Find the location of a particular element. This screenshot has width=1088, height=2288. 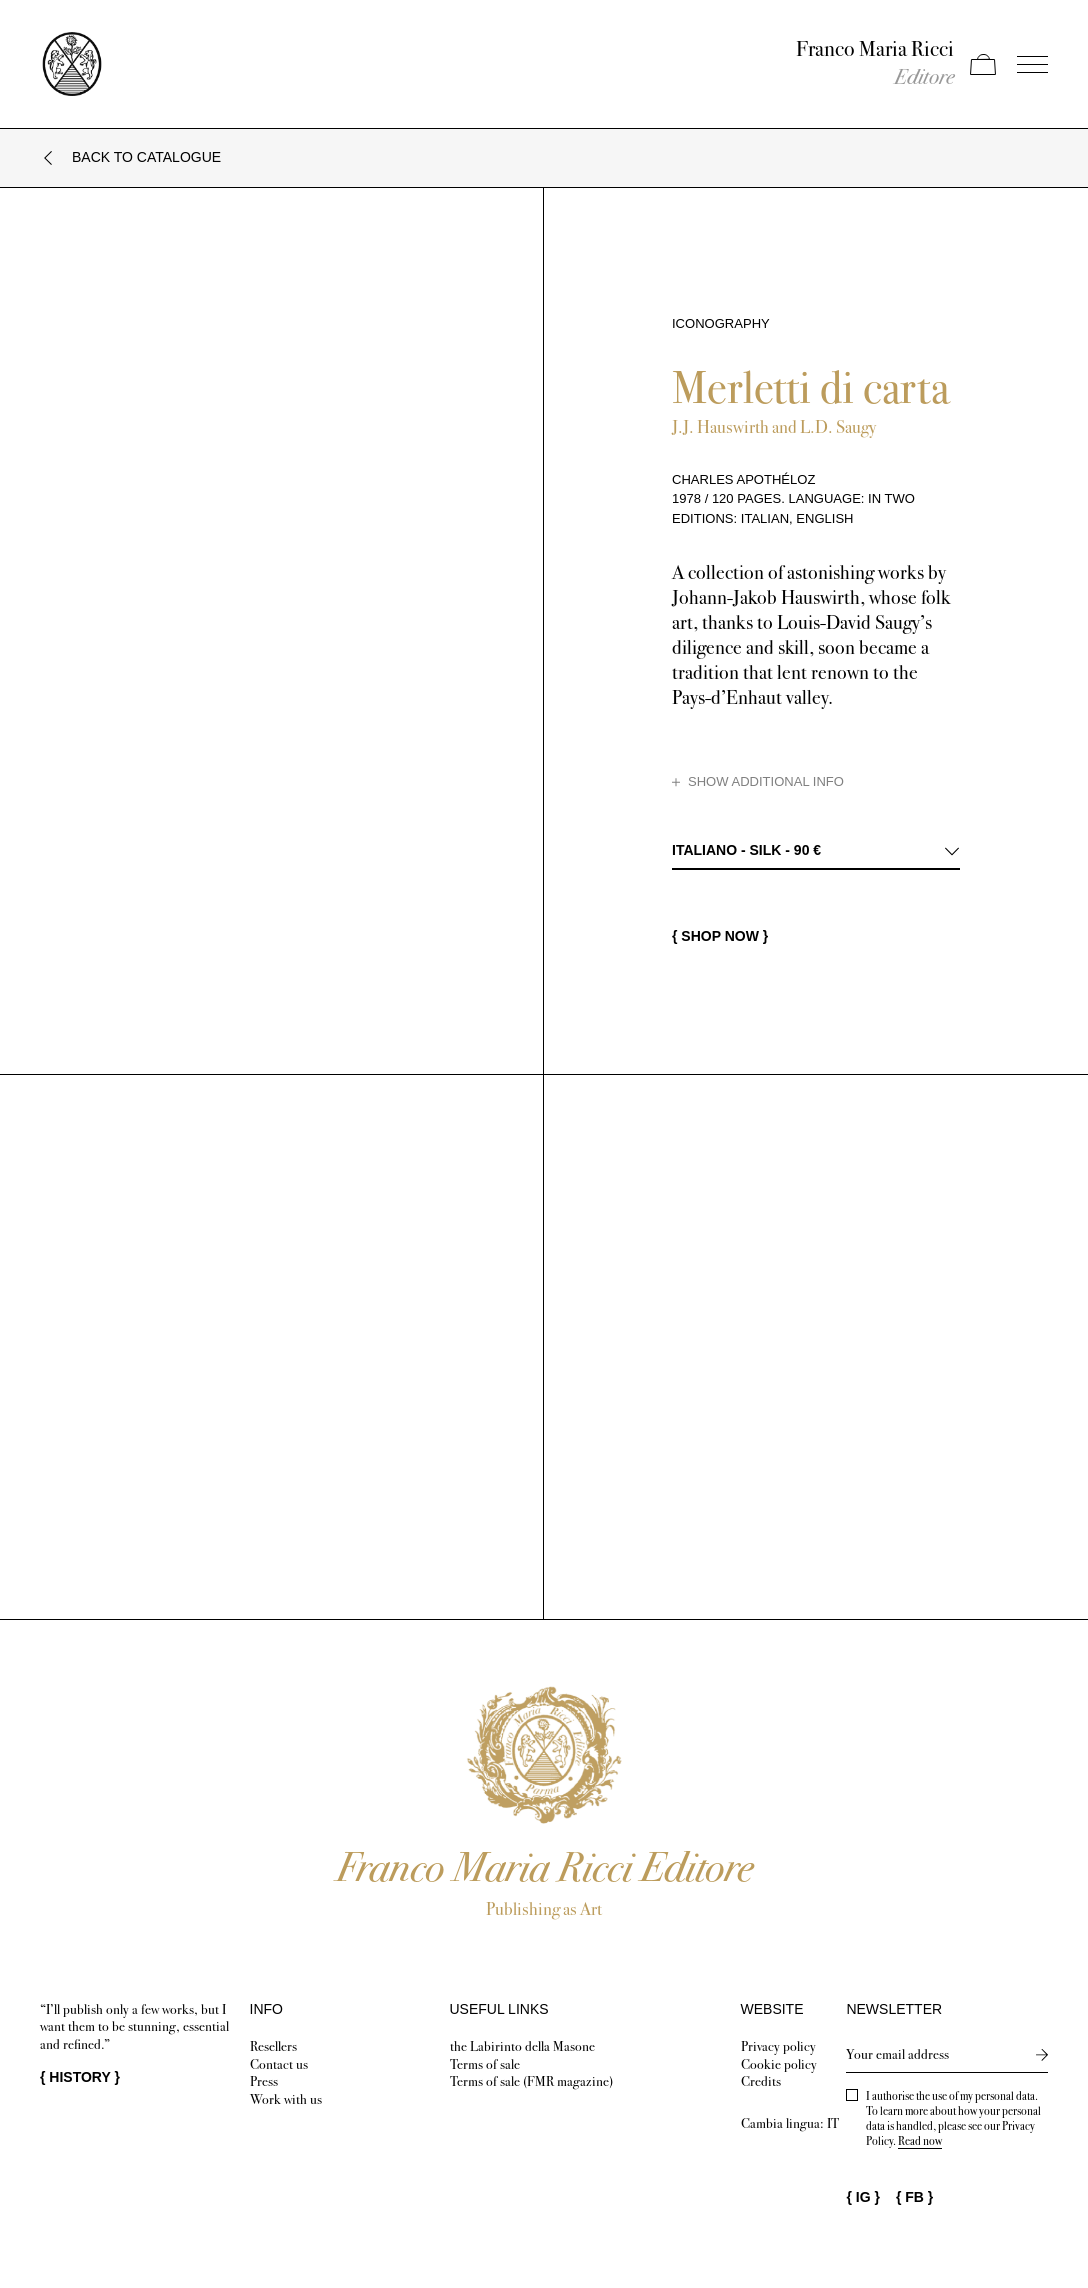

Press is located at coordinates (264, 2081).